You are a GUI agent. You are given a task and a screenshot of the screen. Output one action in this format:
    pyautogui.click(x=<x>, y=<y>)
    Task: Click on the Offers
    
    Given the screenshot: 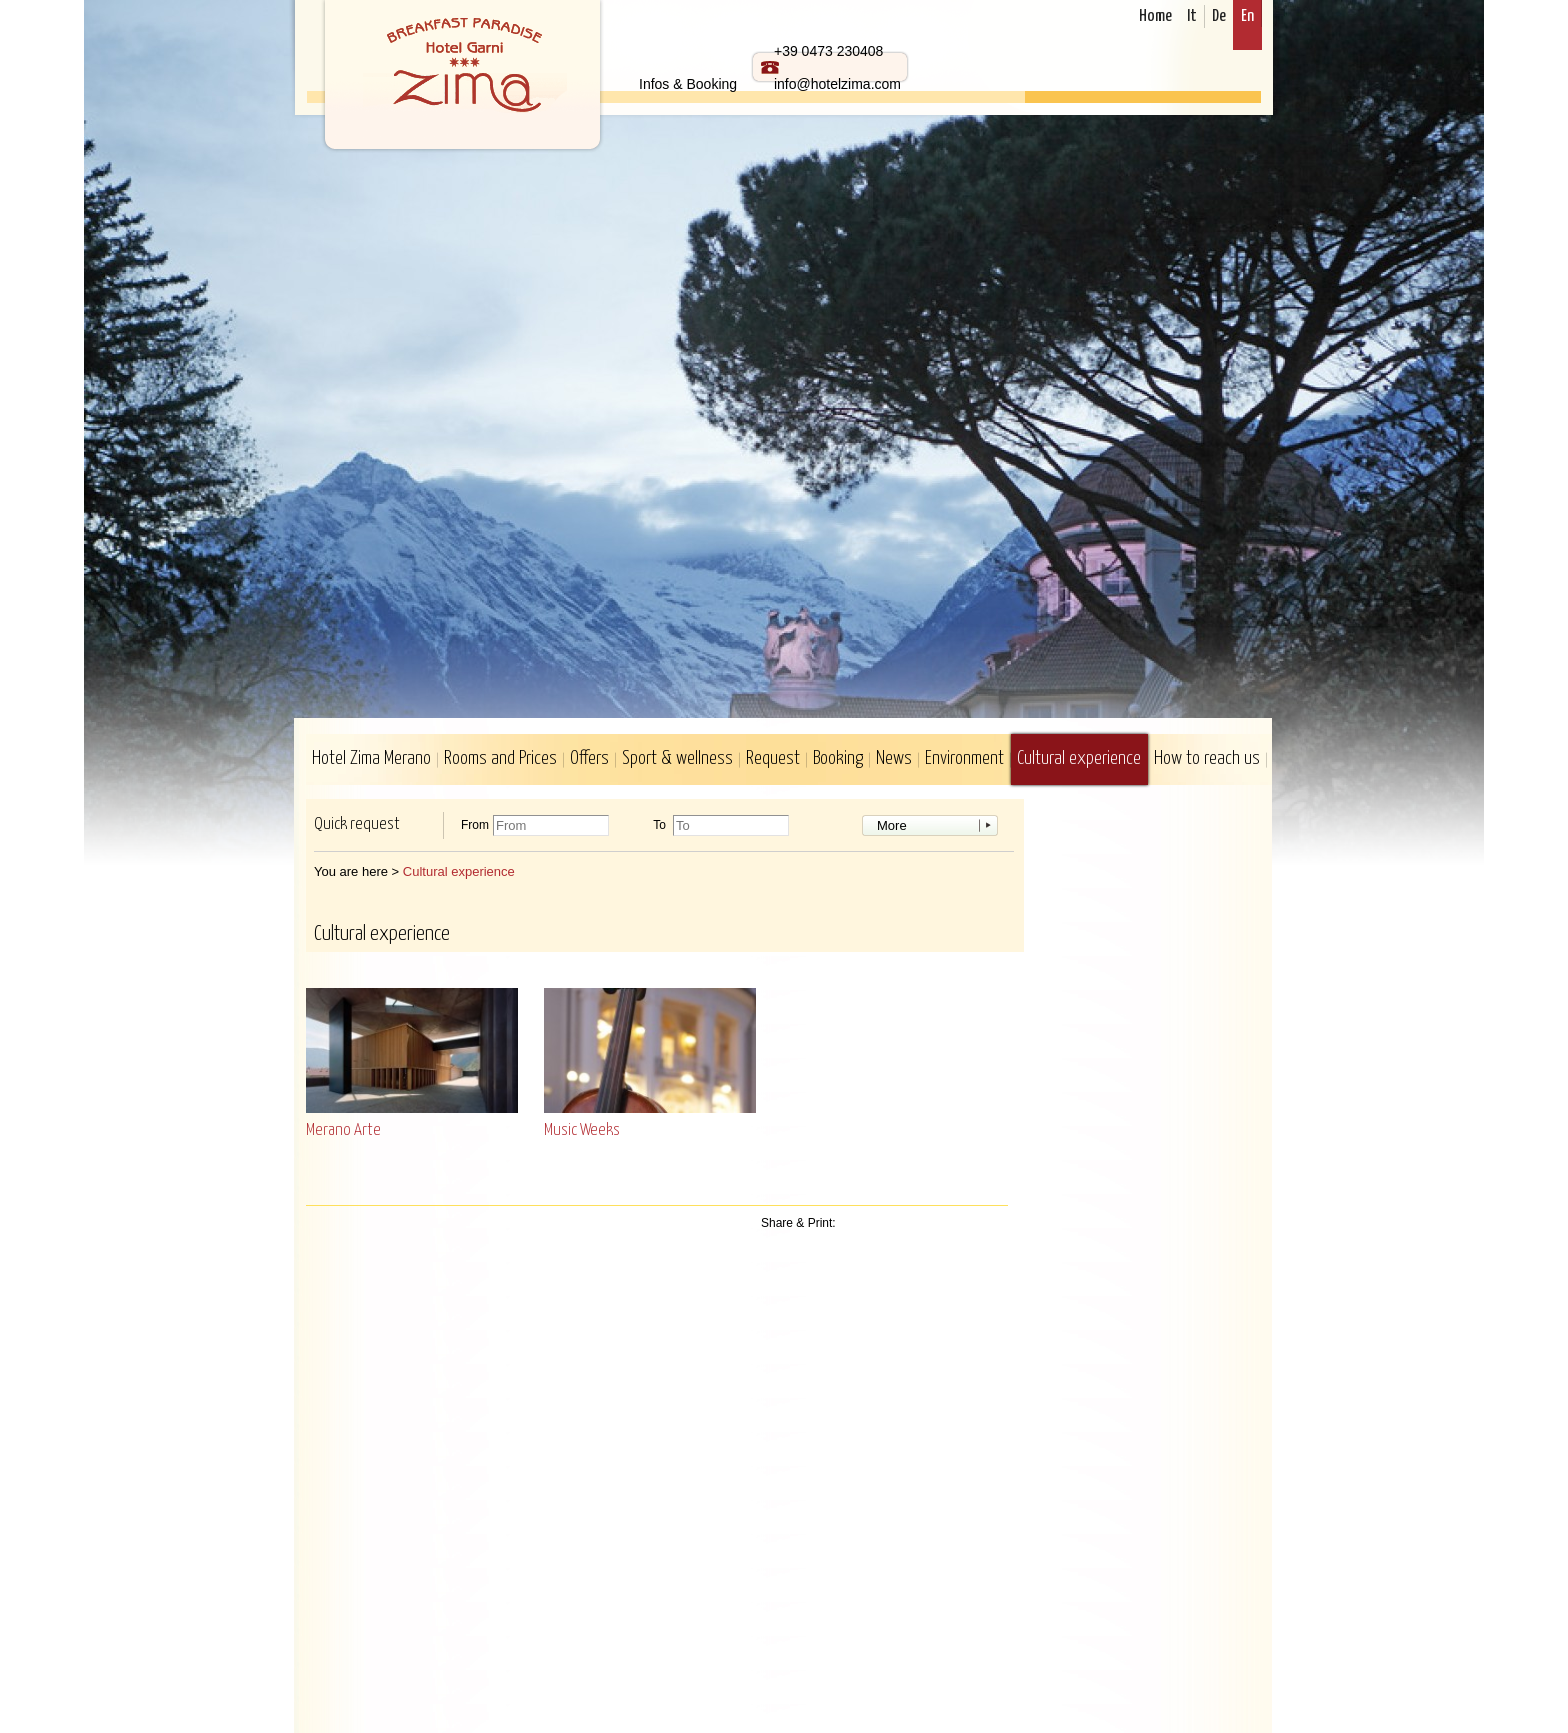 What is the action you would take?
    pyautogui.click(x=589, y=758)
    